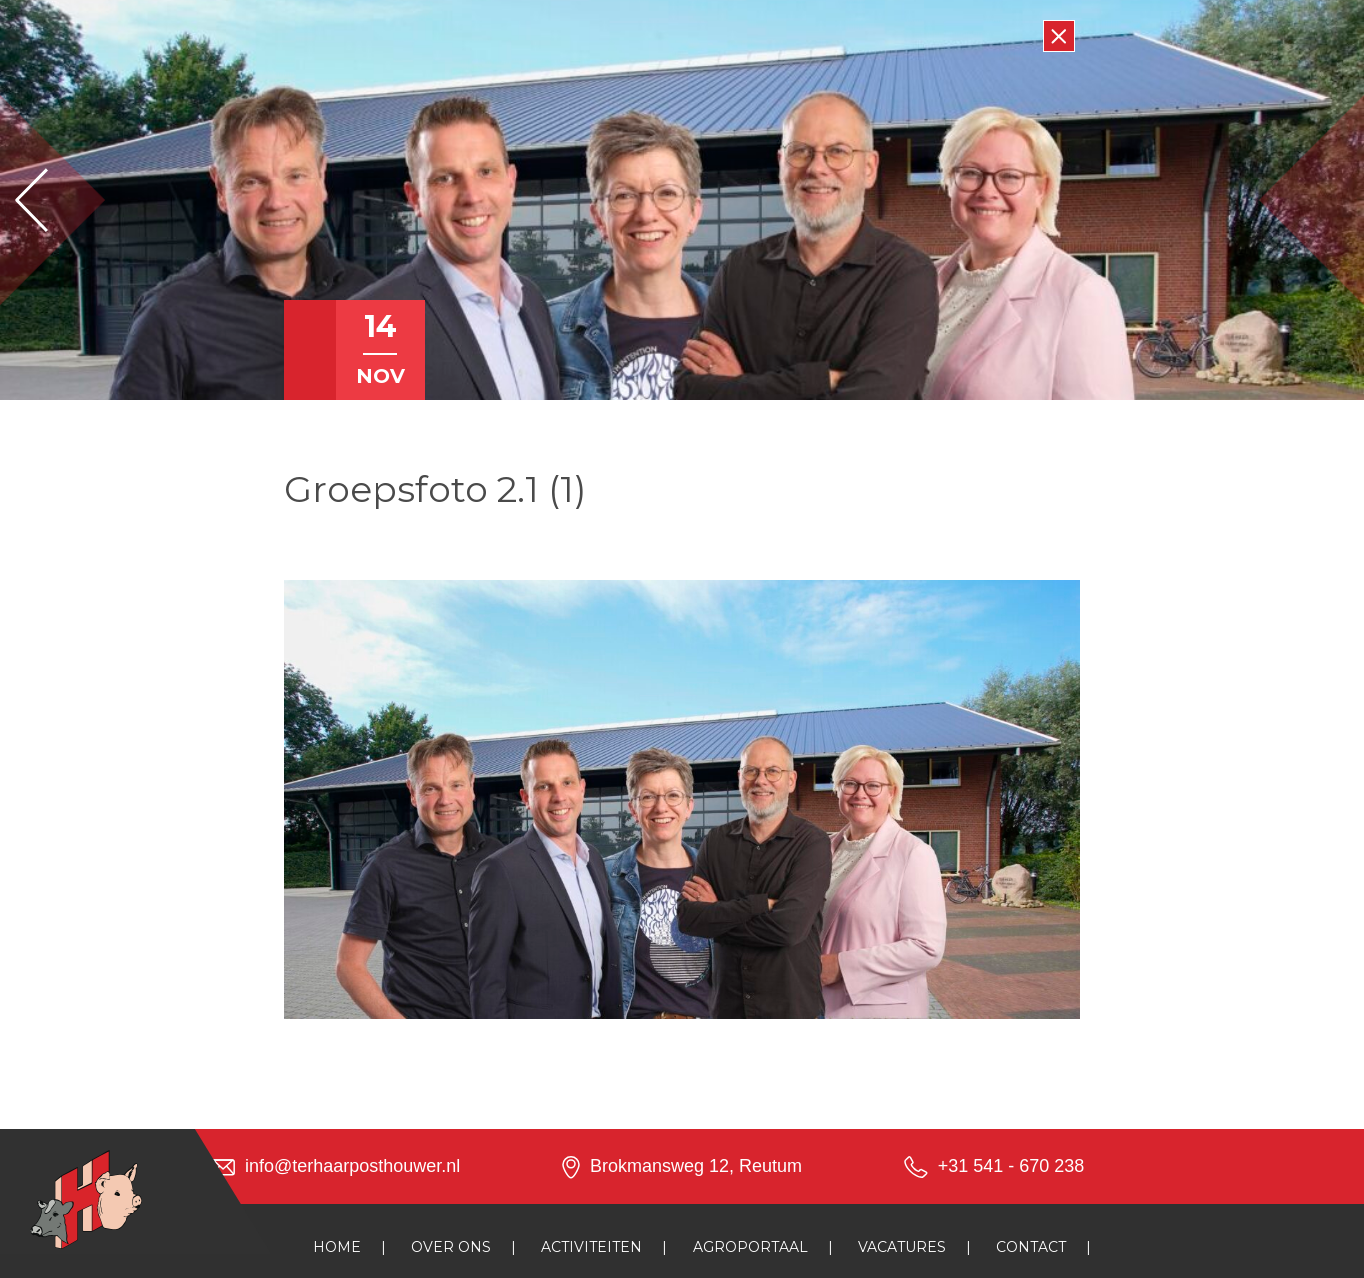 This screenshot has width=1364, height=1278. I want to click on Agroportaal, so click(750, 1247).